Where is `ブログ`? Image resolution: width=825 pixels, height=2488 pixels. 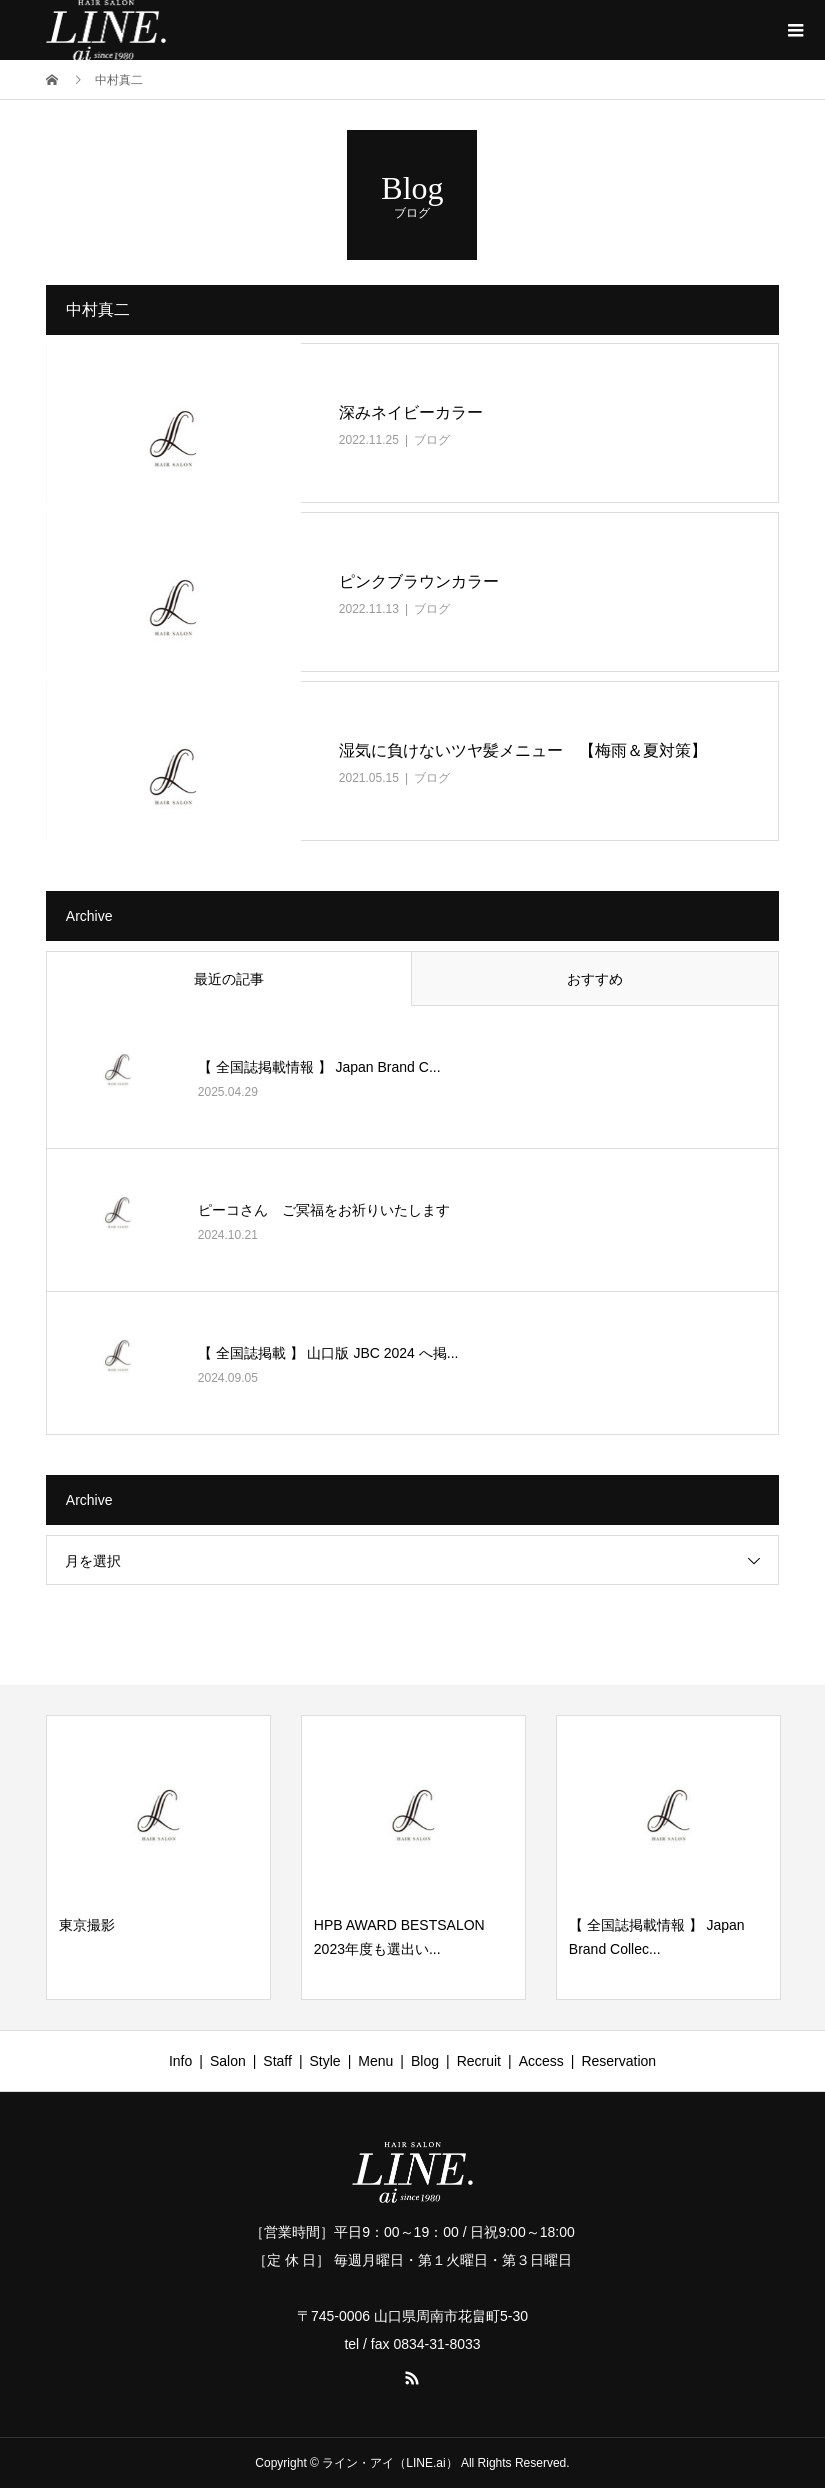 ブログ is located at coordinates (432, 440).